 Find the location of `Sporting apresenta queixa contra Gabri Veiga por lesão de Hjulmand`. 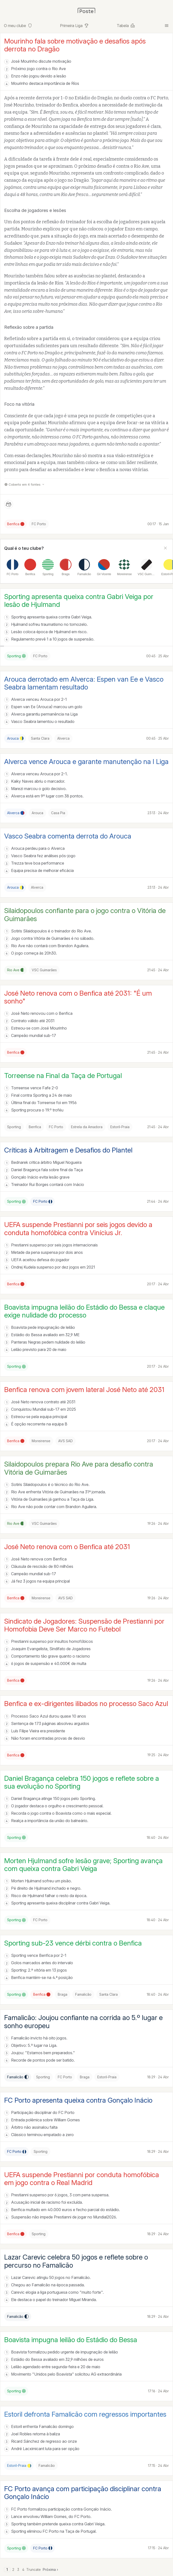

Sporting apresenta queixa contra Gabri Veiga por lesão de Hjulmand is located at coordinates (78, 600).